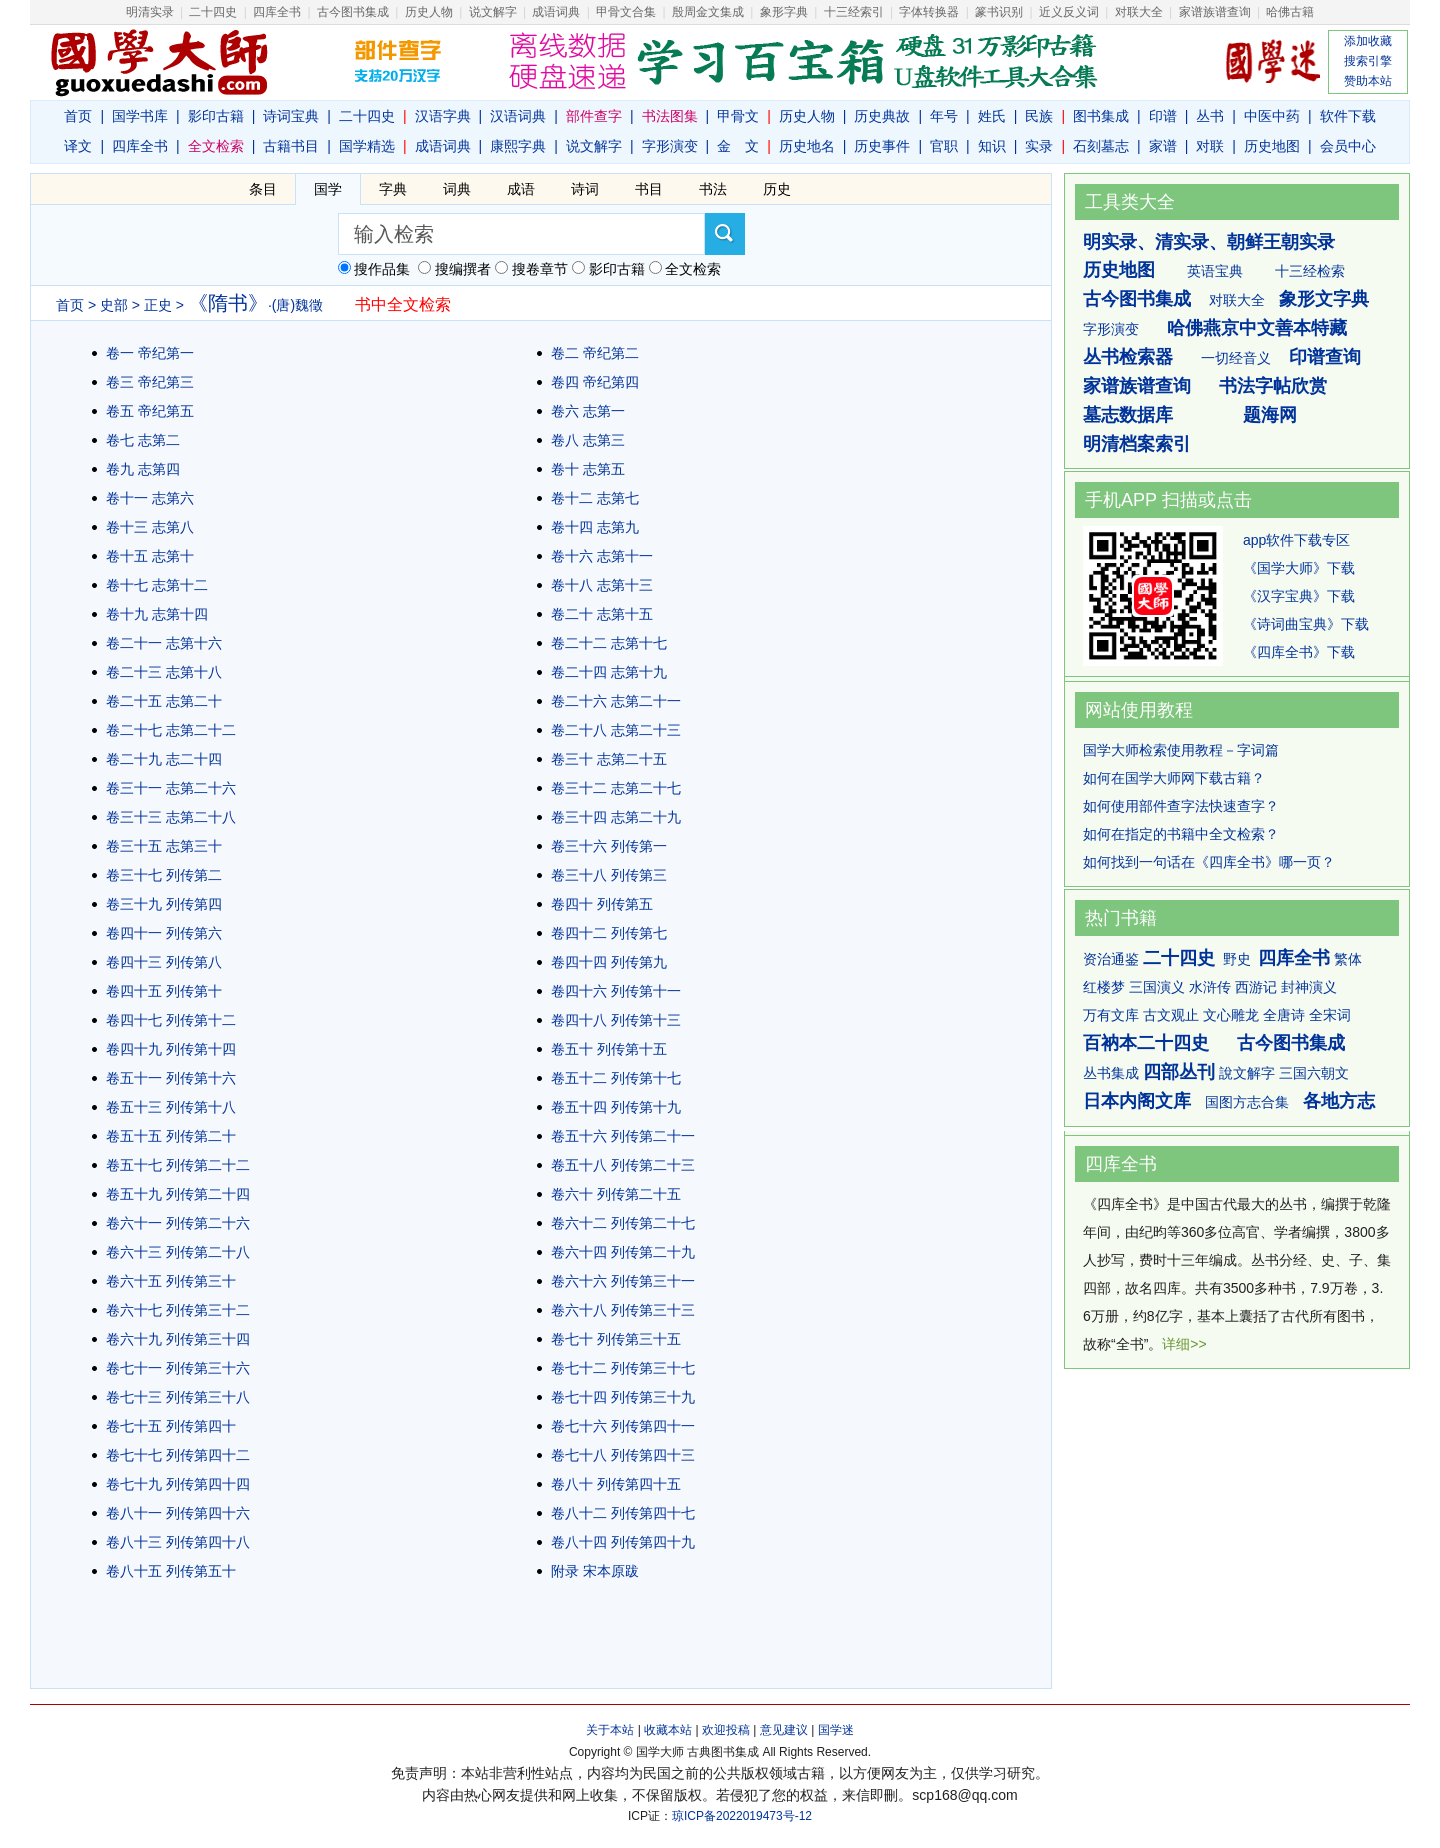 This screenshot has height=1848, width=1440. What do you see at coordinates (588, 469) in the screenshot?
I see `卷十 志第五` at bounding box center [588, 469].